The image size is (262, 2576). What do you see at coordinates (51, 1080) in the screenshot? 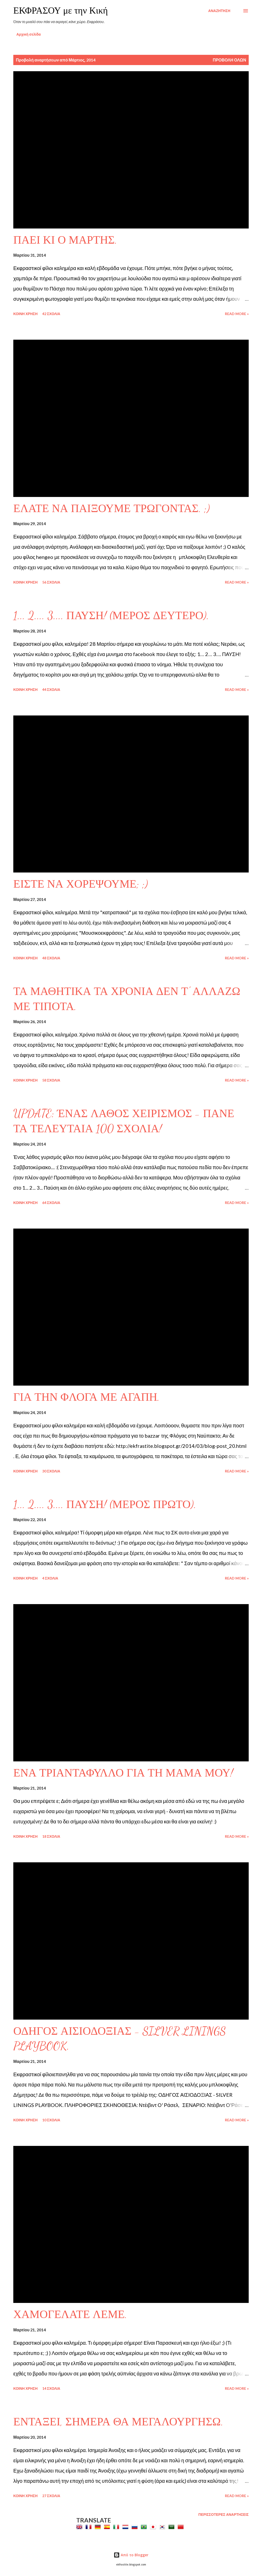
I see `58 σχόλια` at bounding box center [51, 1080].